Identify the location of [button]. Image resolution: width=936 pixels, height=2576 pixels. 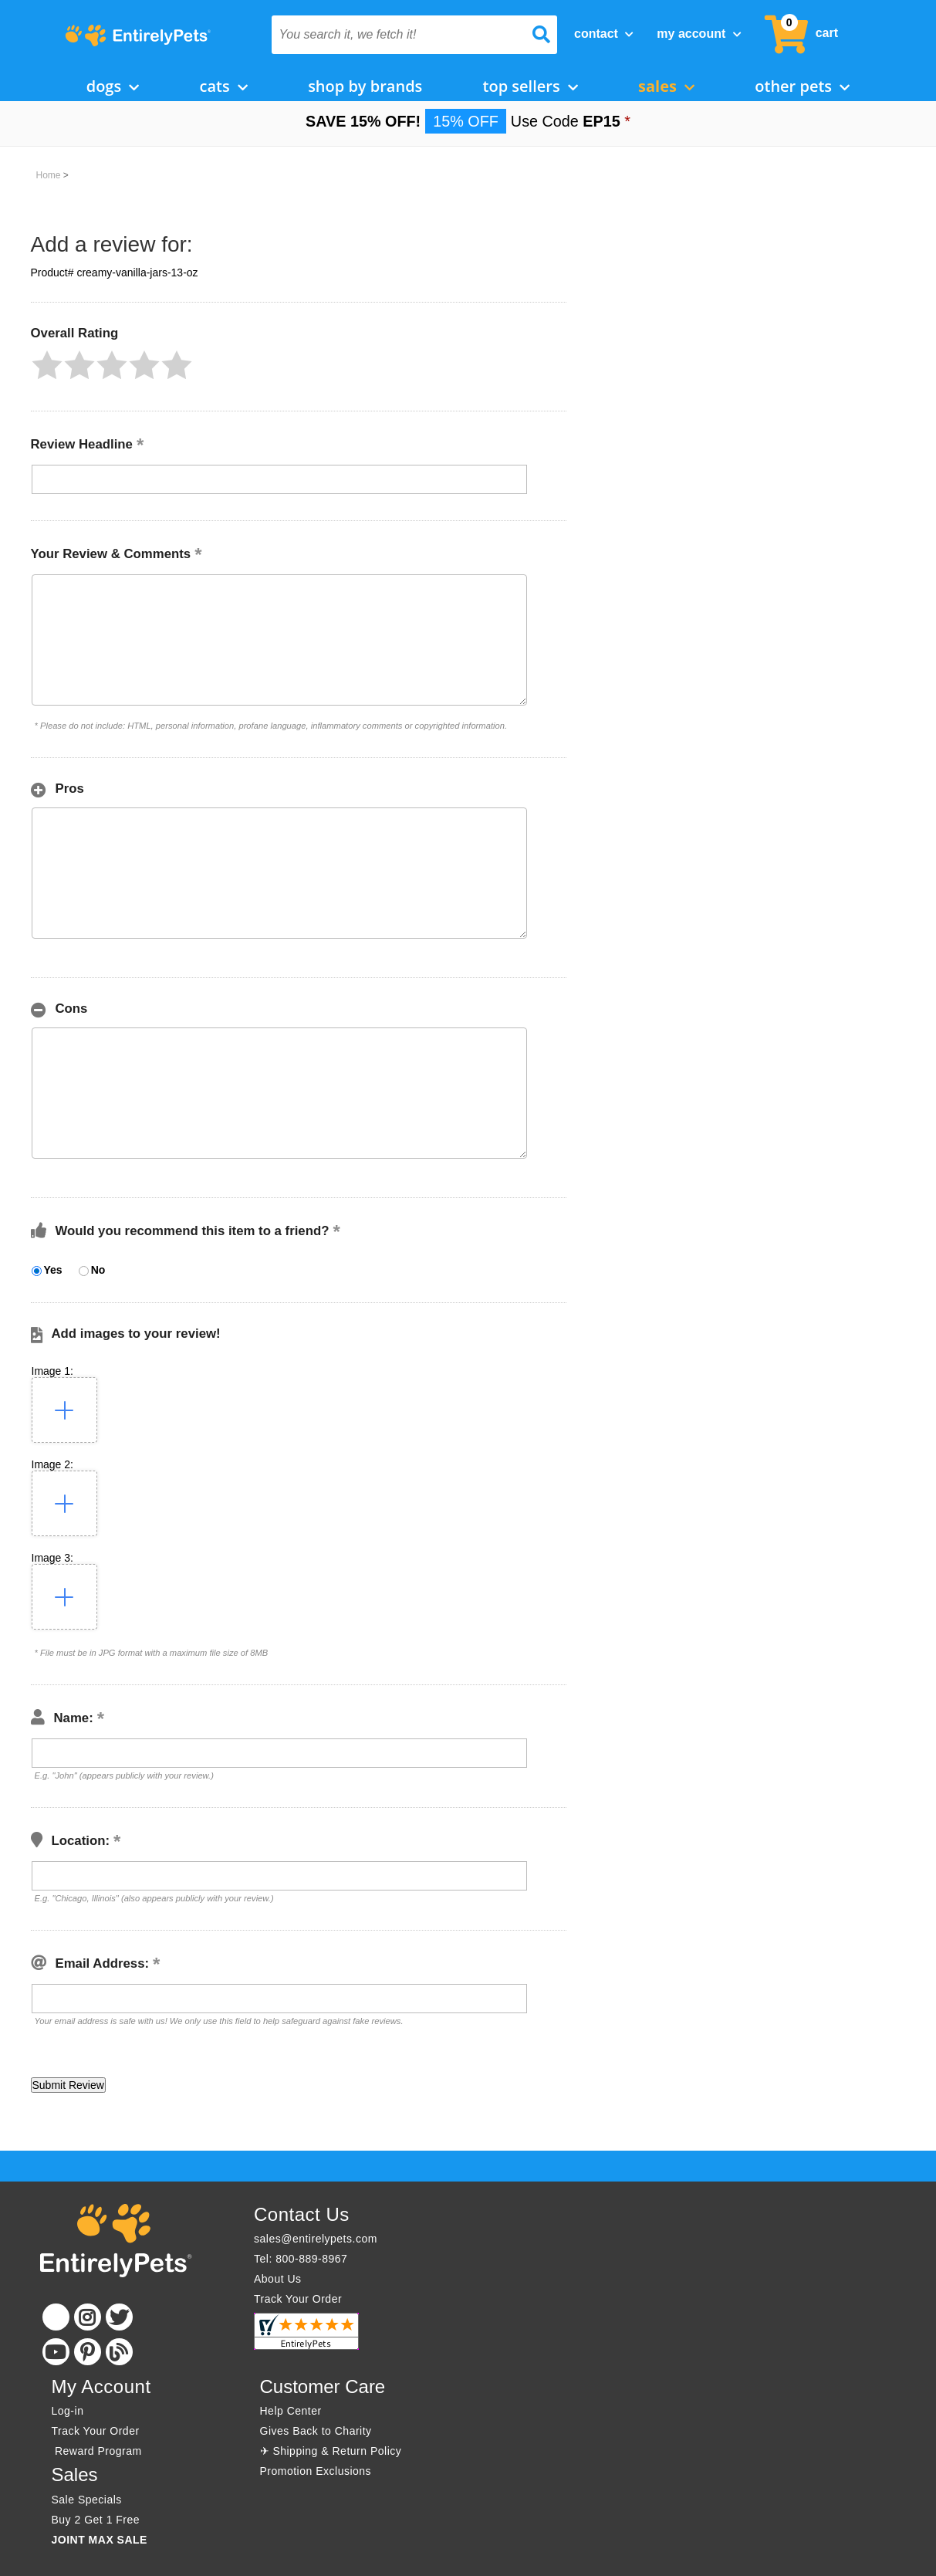
(47, 365).